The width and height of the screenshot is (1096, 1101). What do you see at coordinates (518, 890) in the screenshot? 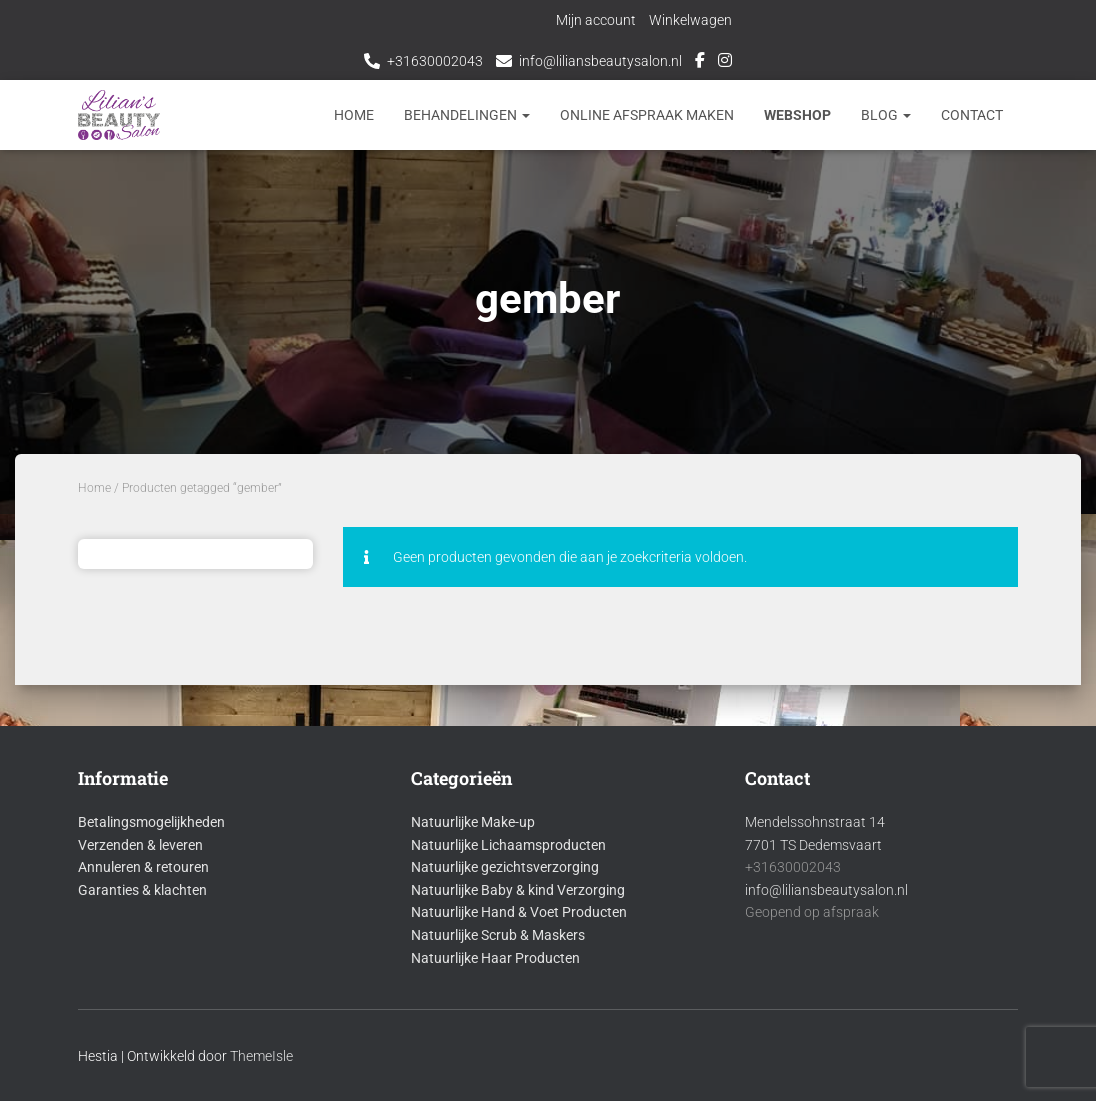
I see `Natuurlijke Baby & kind Verzorging` at bounding box center [518, 890].